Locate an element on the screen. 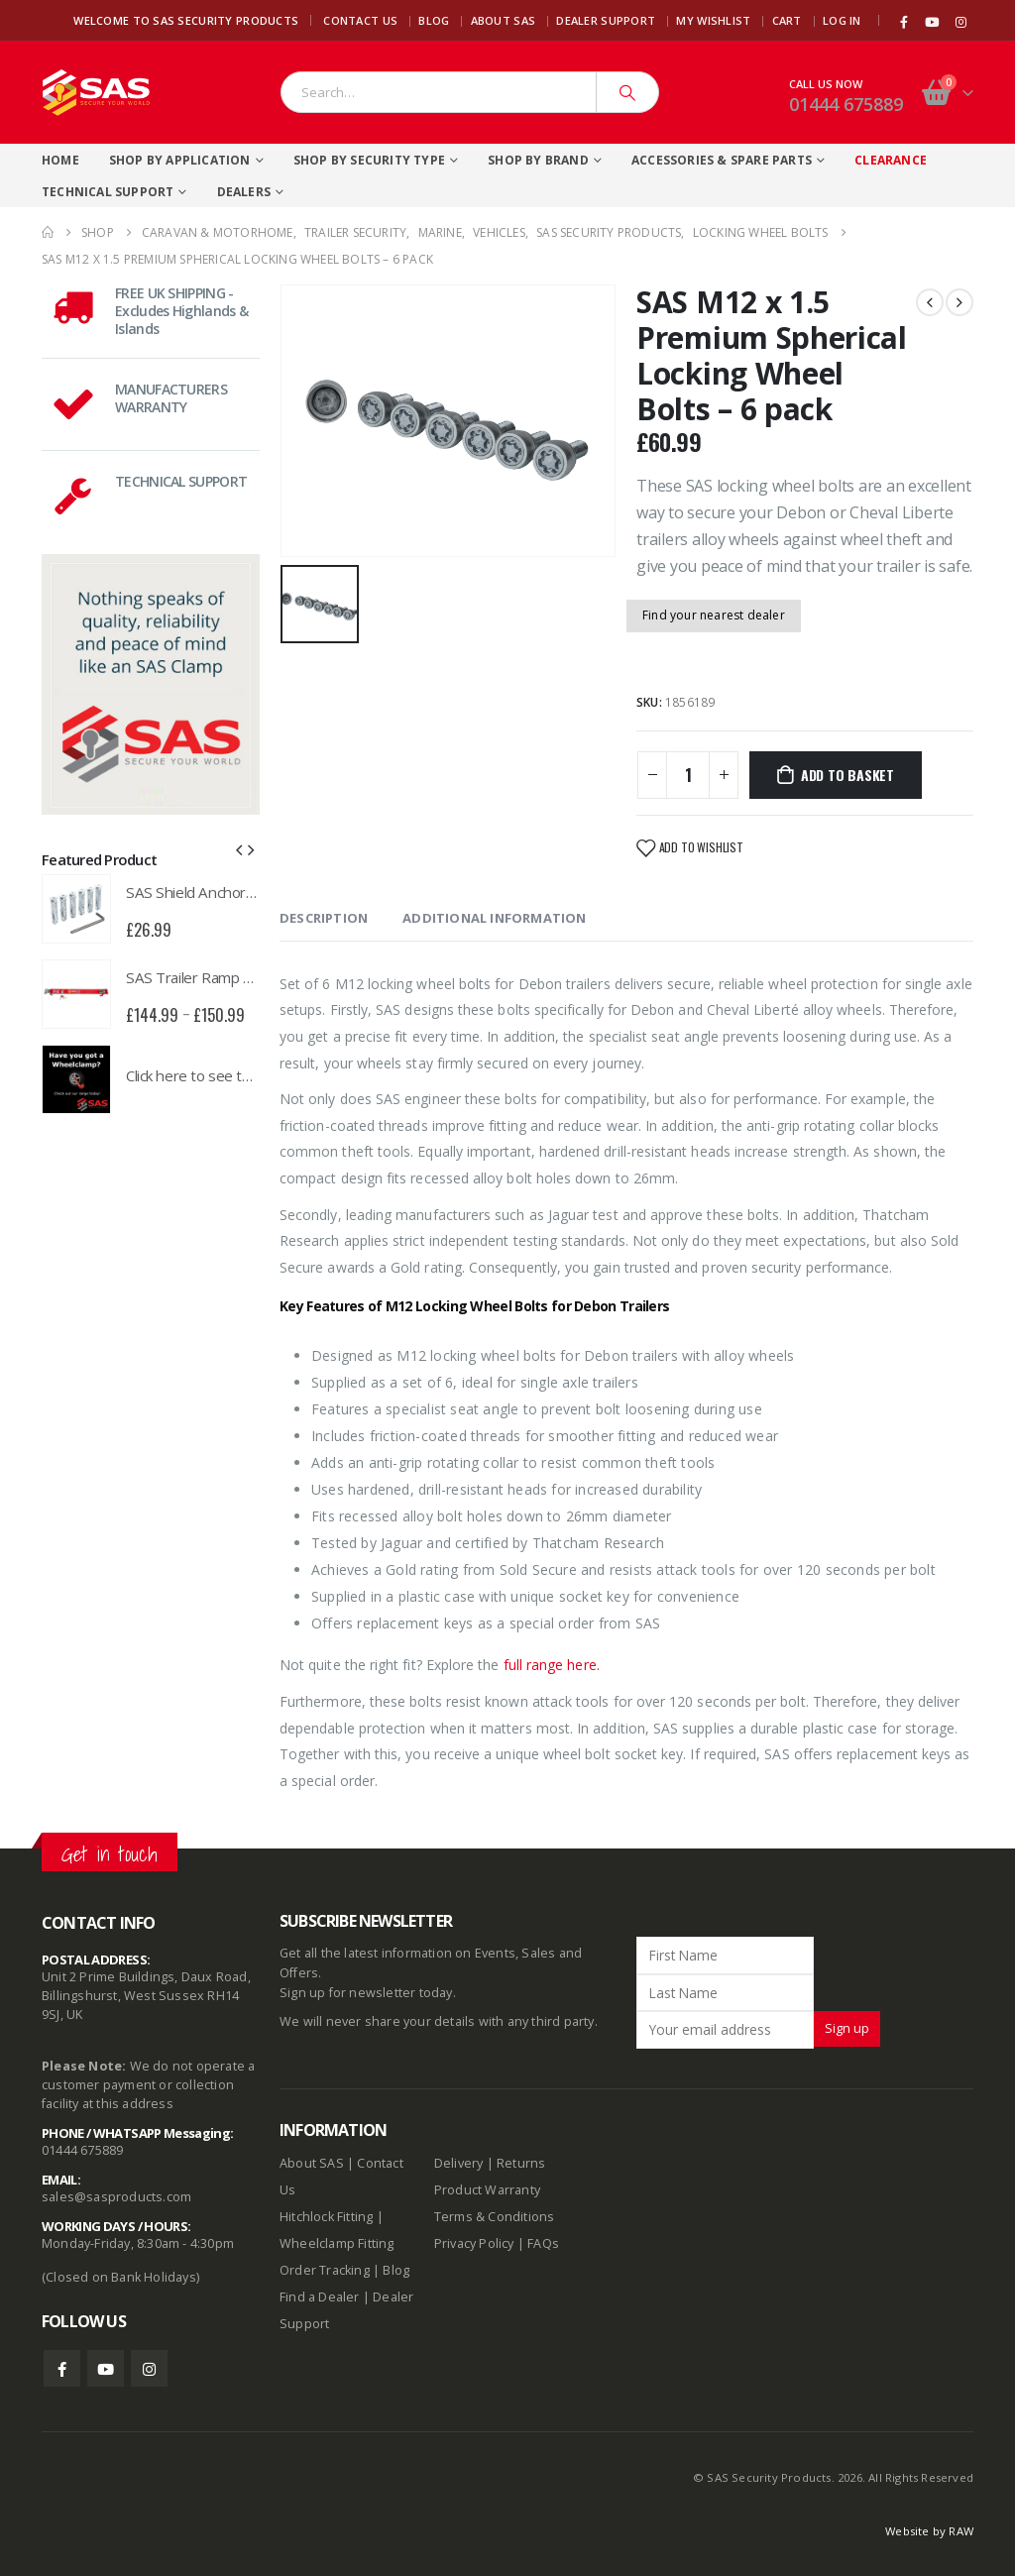 Image resolution: width=1015 pixels, height=2576 pixels. [product] is located at coordinates (76, 909).